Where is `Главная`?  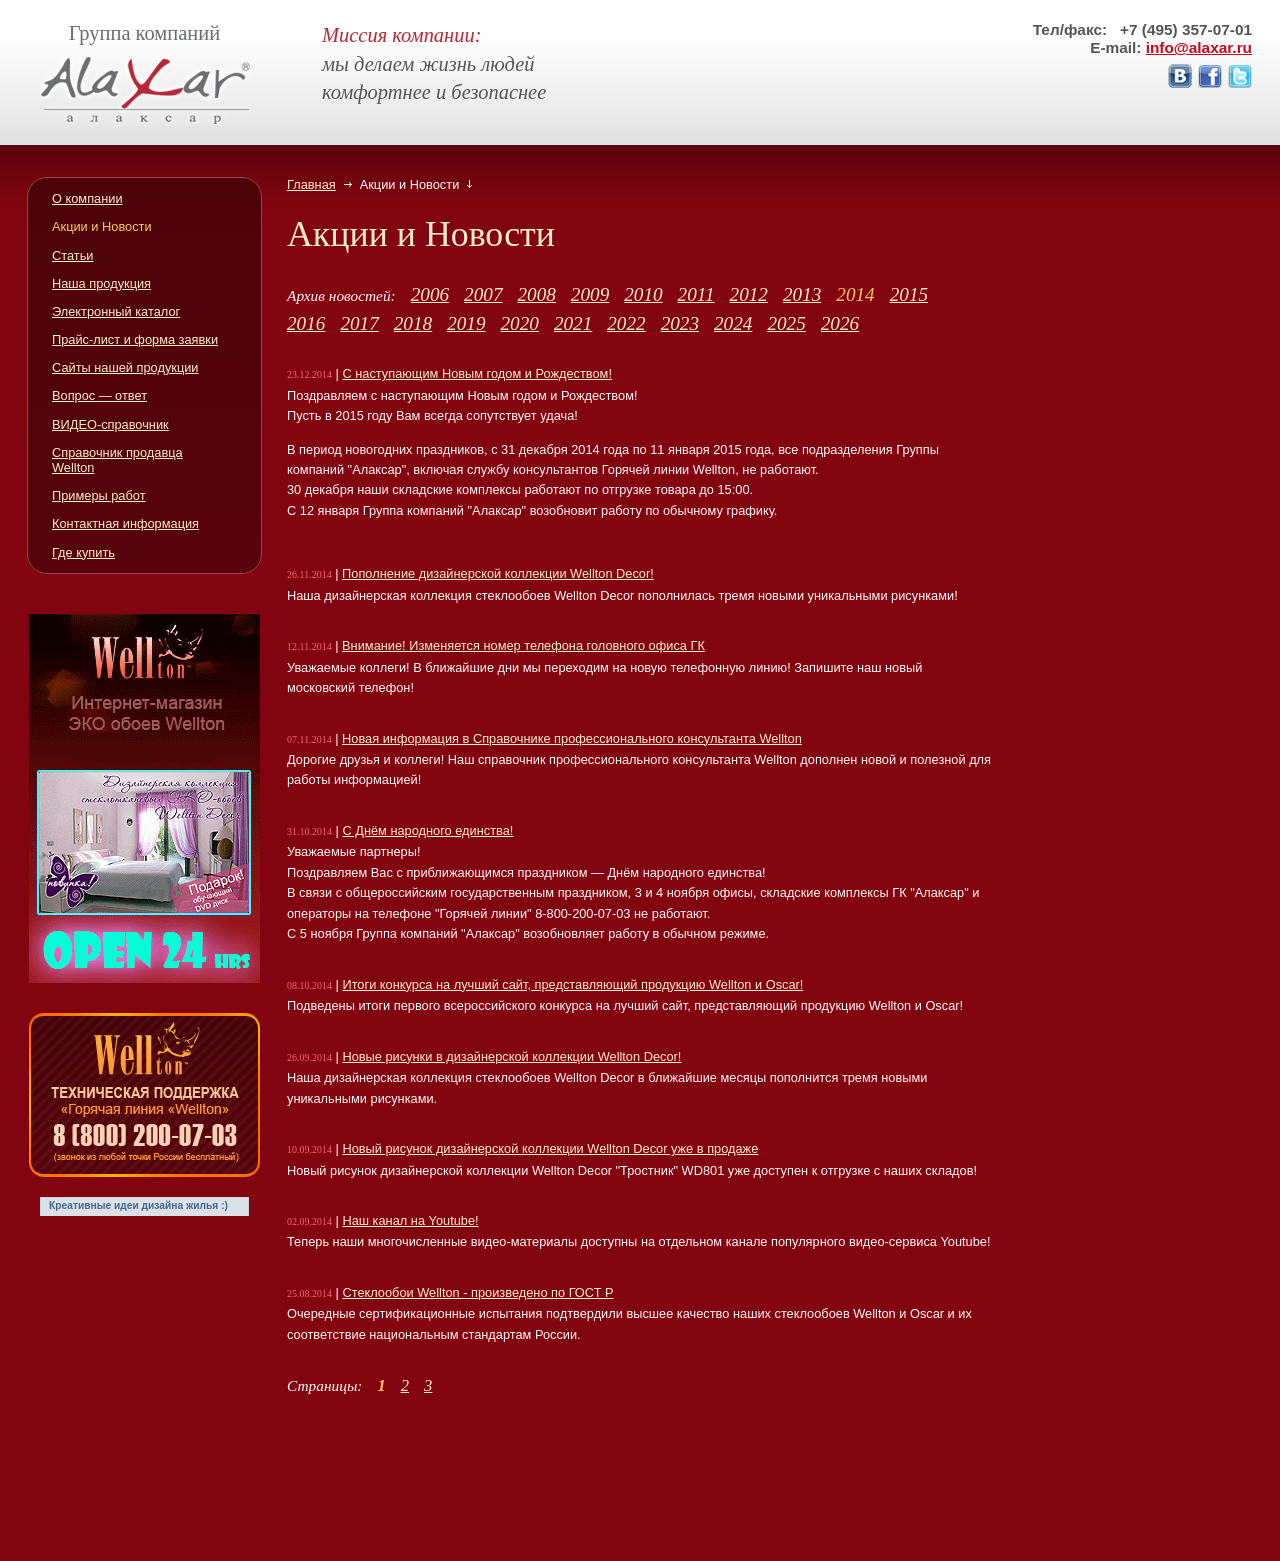 Главная is located at coordinates (311, 184).